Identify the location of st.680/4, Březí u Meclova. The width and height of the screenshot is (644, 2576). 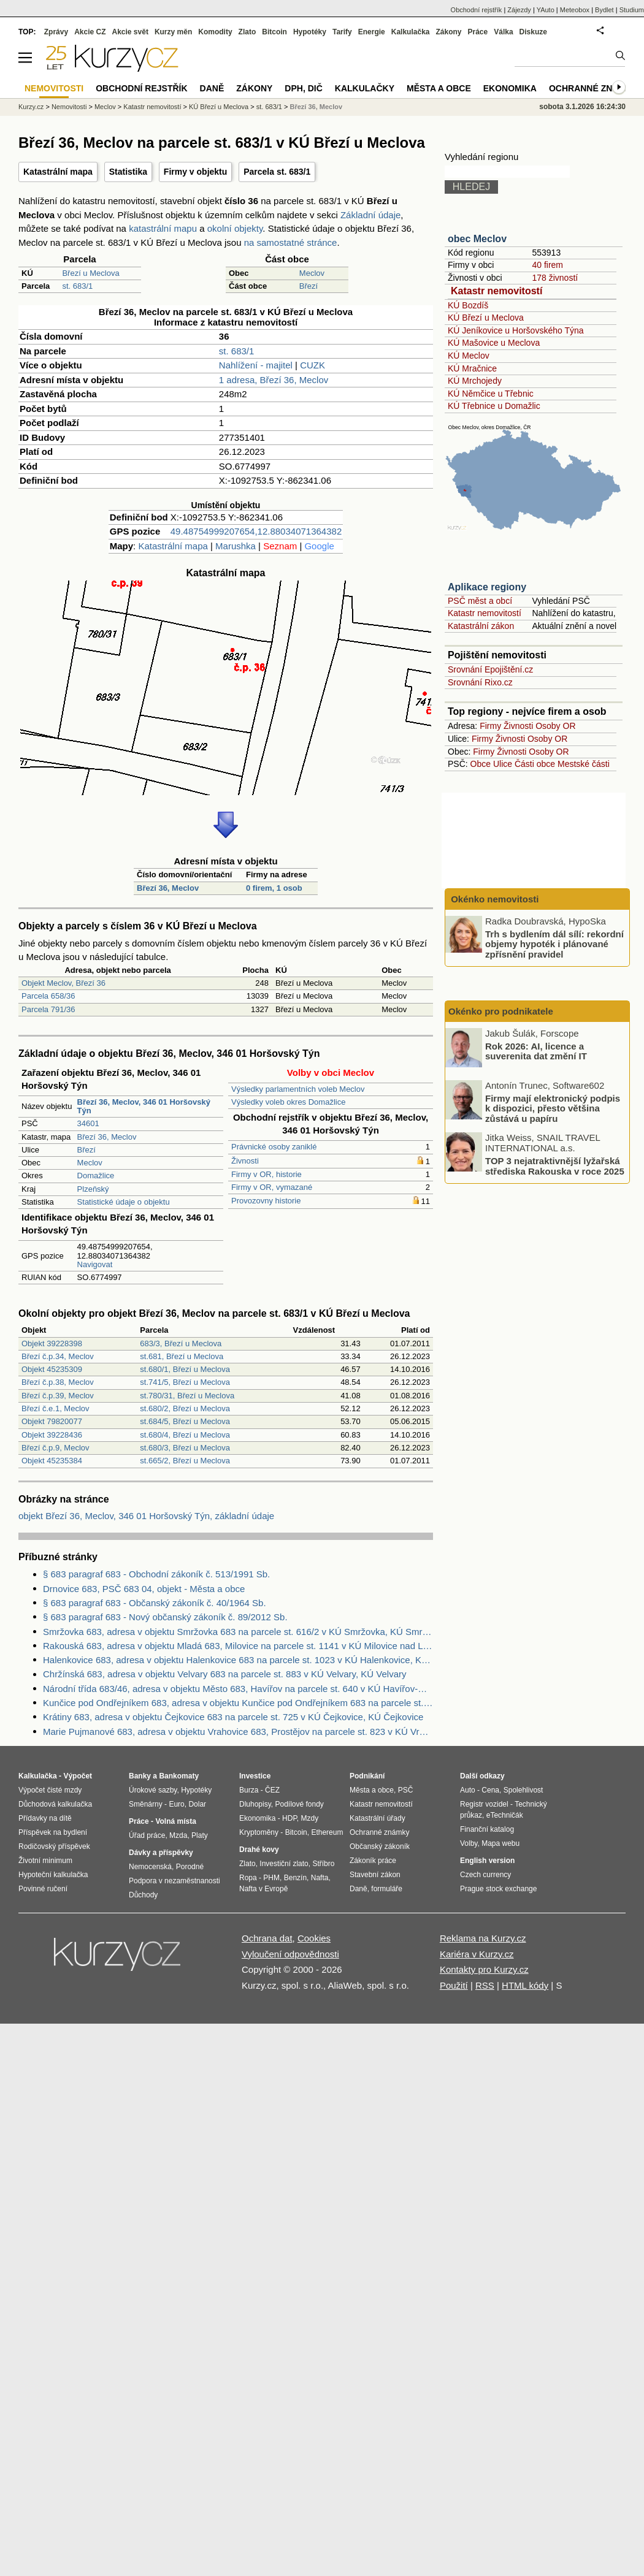
(185, 1434).